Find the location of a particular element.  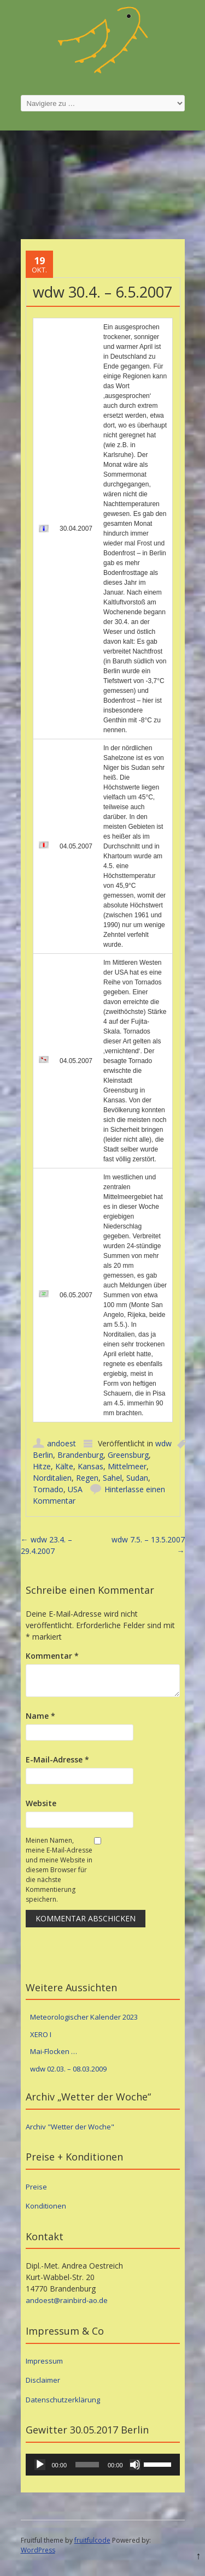

E-Mail-Adresse is located at coordinates (57, 1759).